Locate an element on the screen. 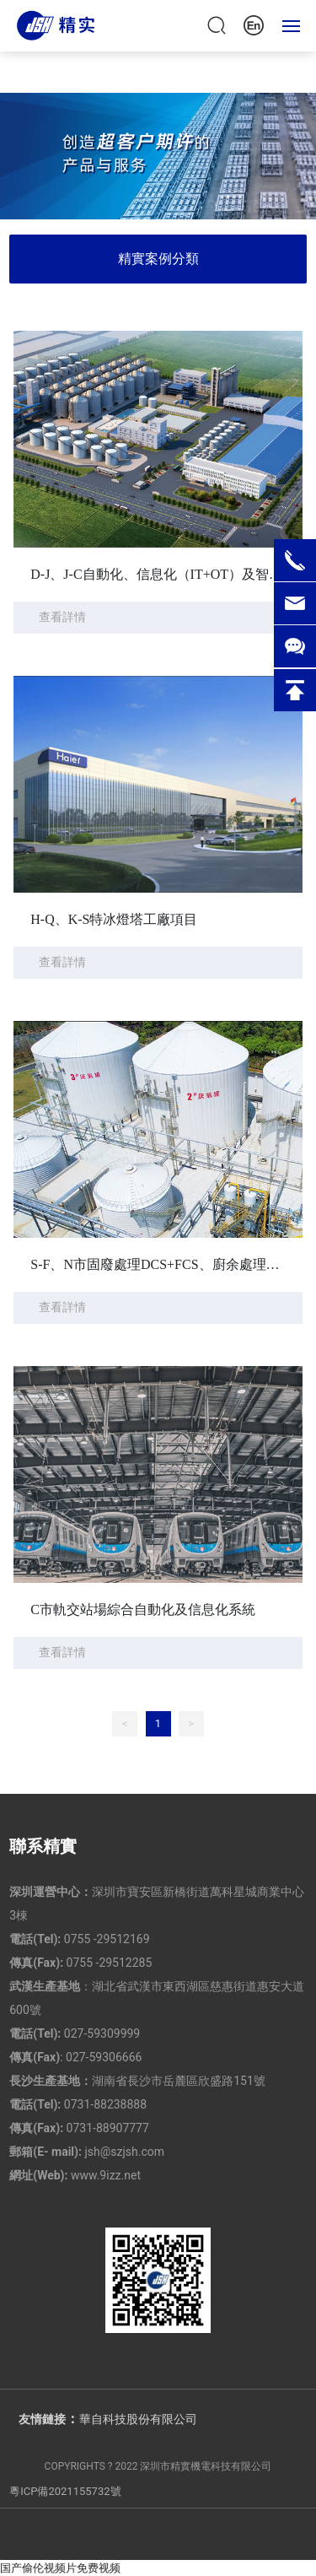 The height and width of the screenshot is (2576, 316). 查看詳情 is located at coordinates (62, 617).